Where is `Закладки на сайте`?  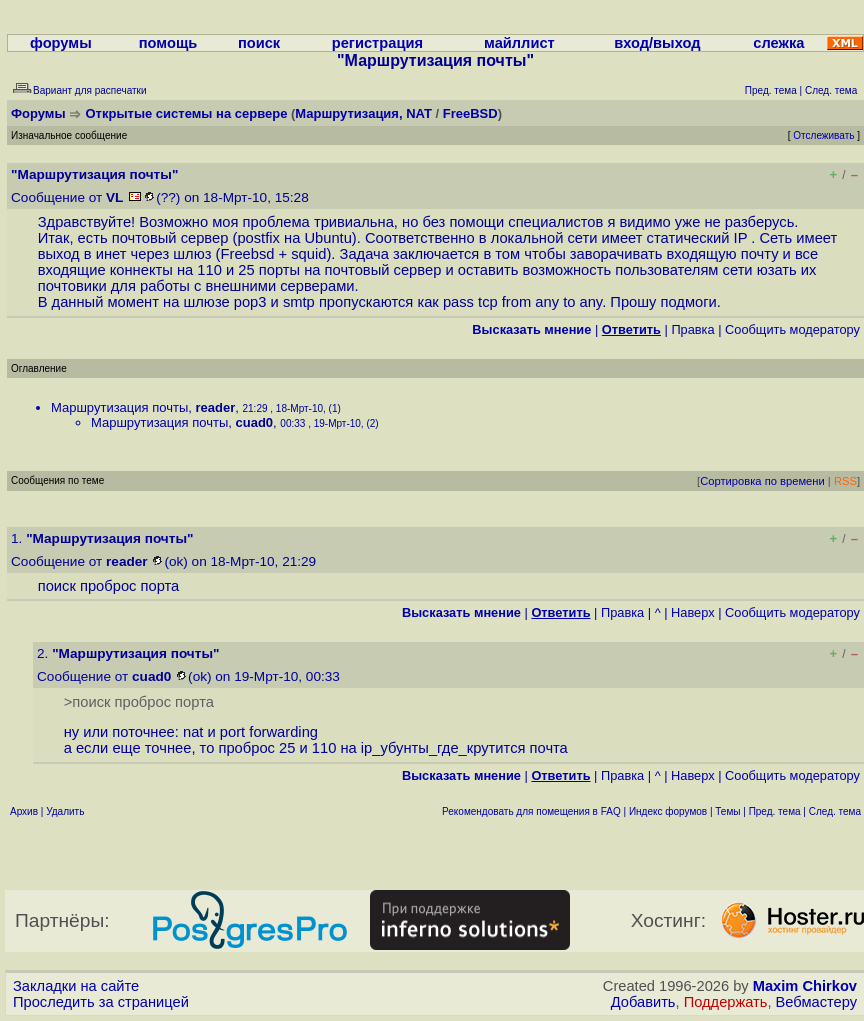
Закладки на сайте is located at coordinates (76, 986).